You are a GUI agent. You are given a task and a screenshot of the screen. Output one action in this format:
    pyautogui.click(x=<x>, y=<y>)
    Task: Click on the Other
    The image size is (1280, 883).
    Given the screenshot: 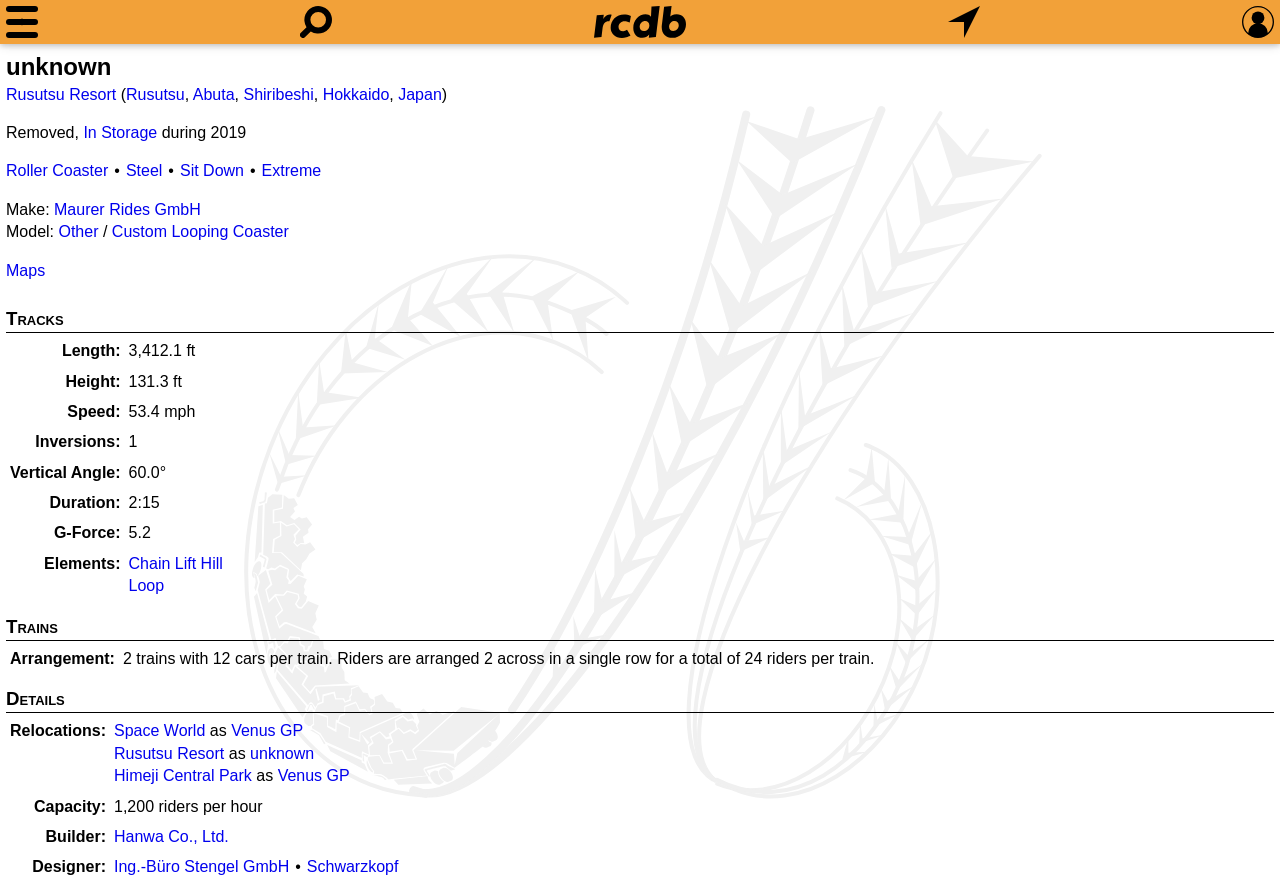 What is the action you would take?
    pyautogui.click(x=78, y=231)
    